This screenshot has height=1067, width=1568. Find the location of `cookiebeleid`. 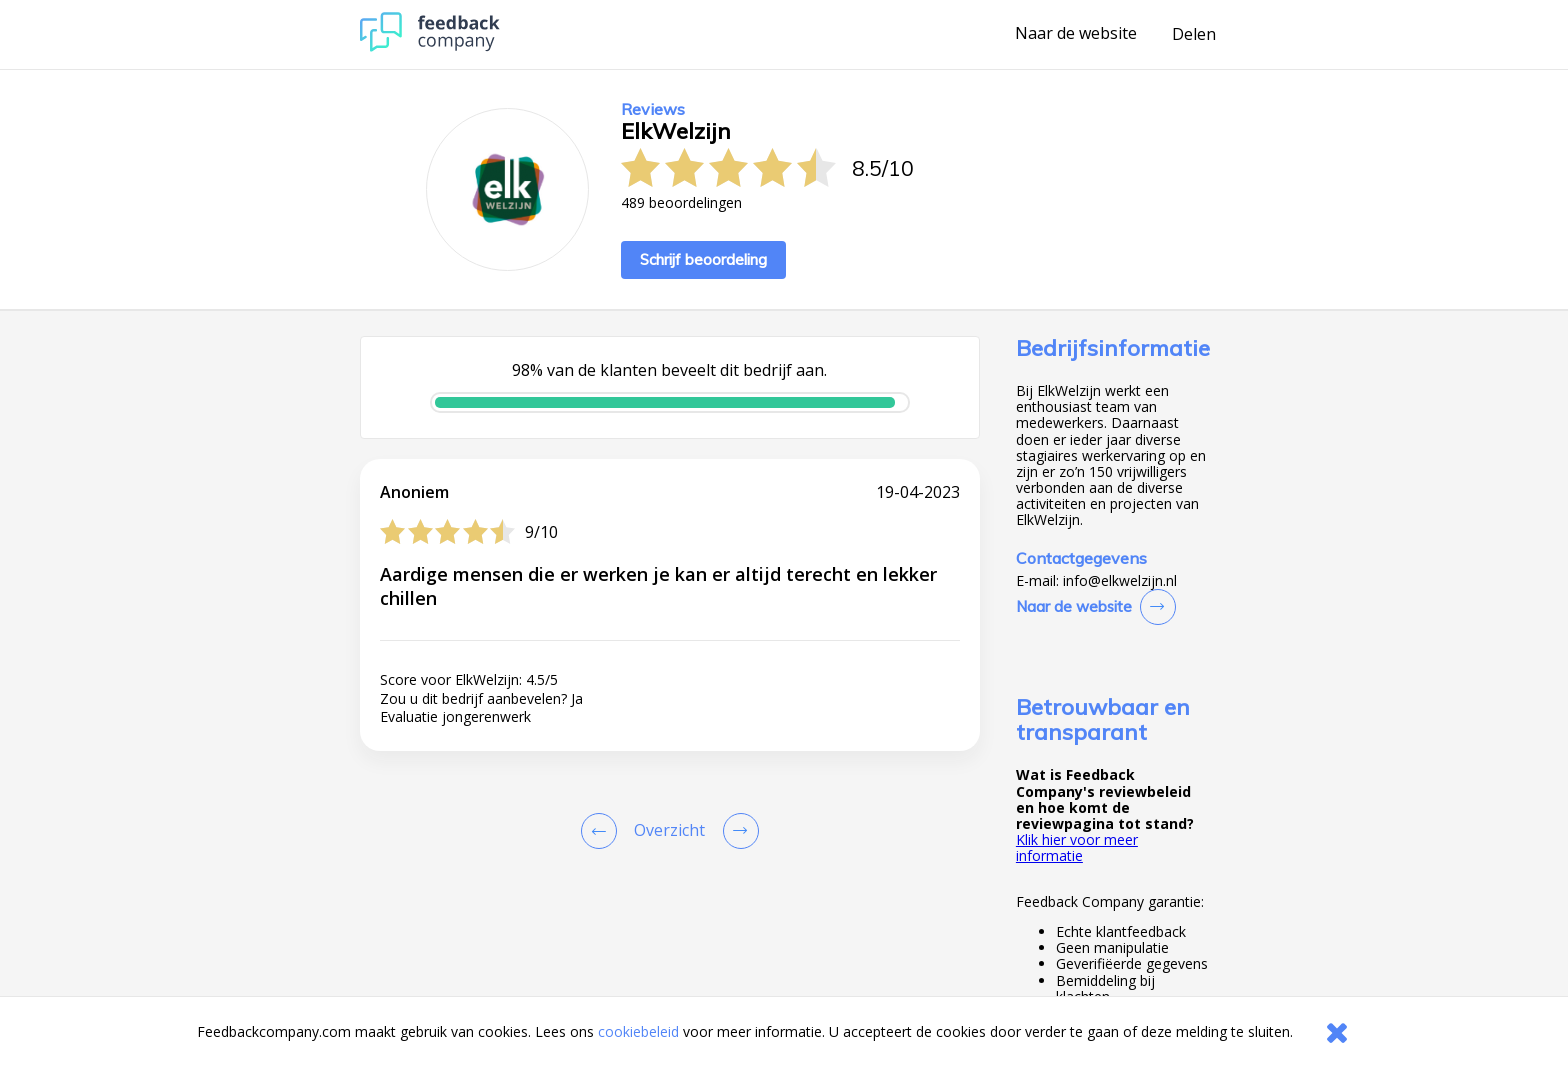

cookiebeleid is located at coordinates (638, 1031).